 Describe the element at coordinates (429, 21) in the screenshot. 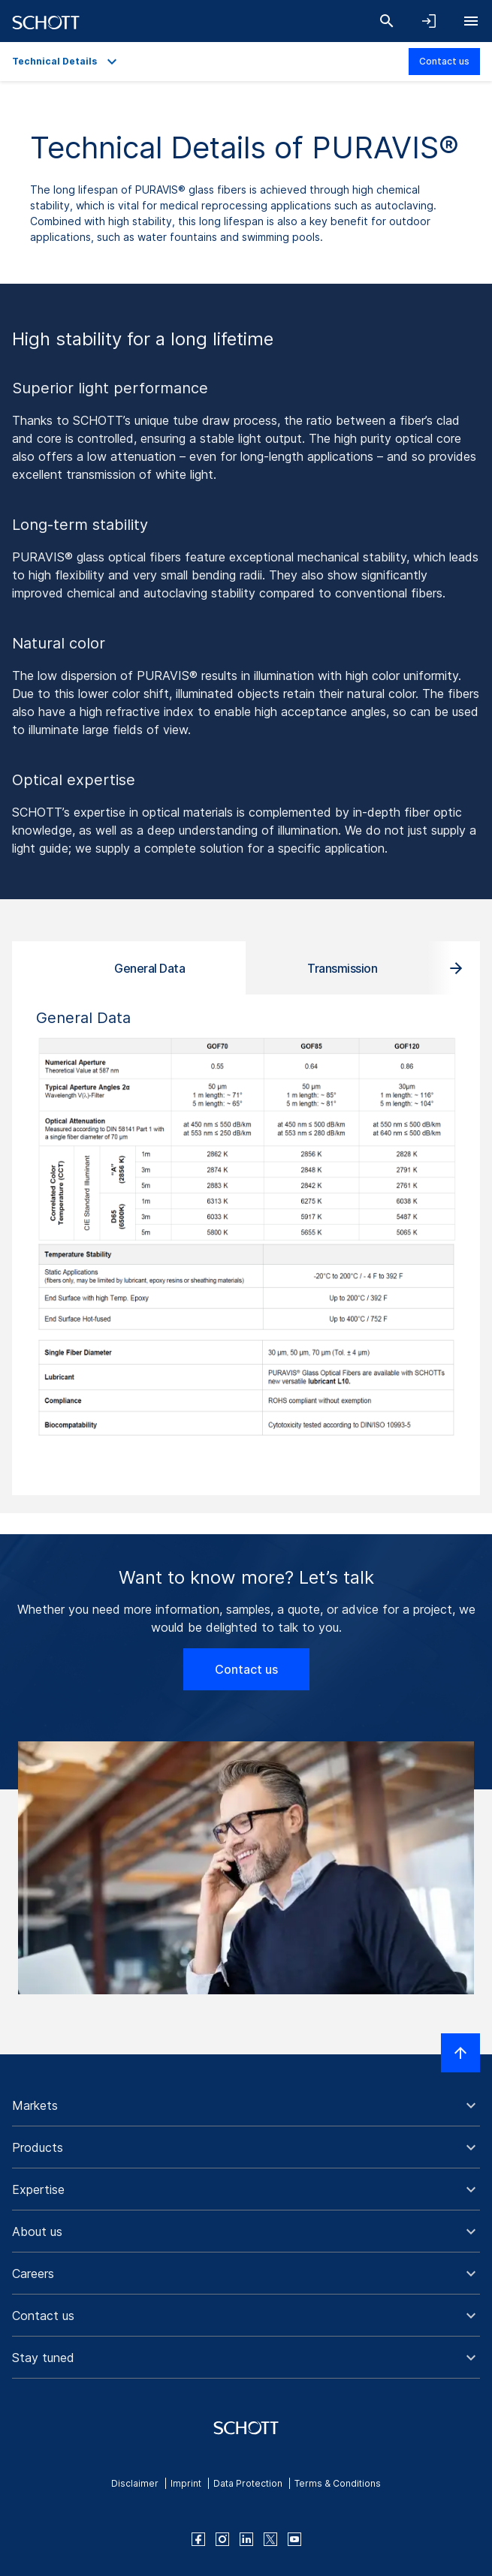

I see `[Open navigation and login accordion]` at that location.